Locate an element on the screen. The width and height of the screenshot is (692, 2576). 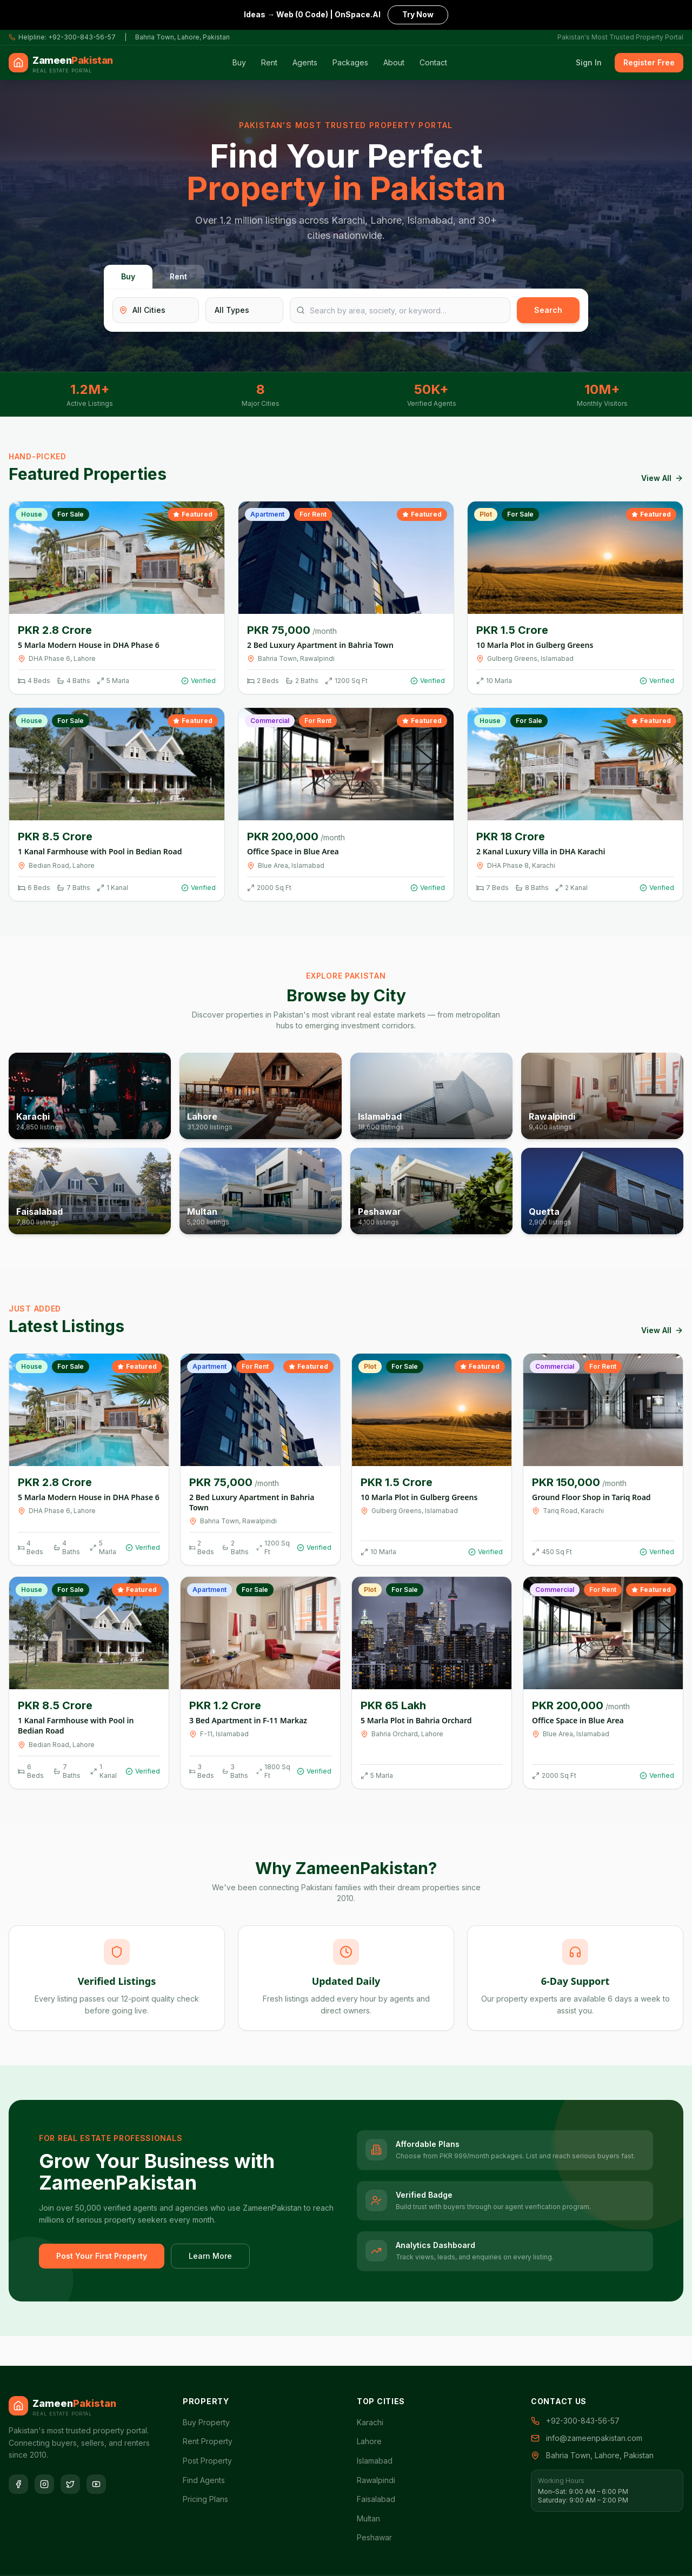
Lahore is located at coordinates (369, 2441).